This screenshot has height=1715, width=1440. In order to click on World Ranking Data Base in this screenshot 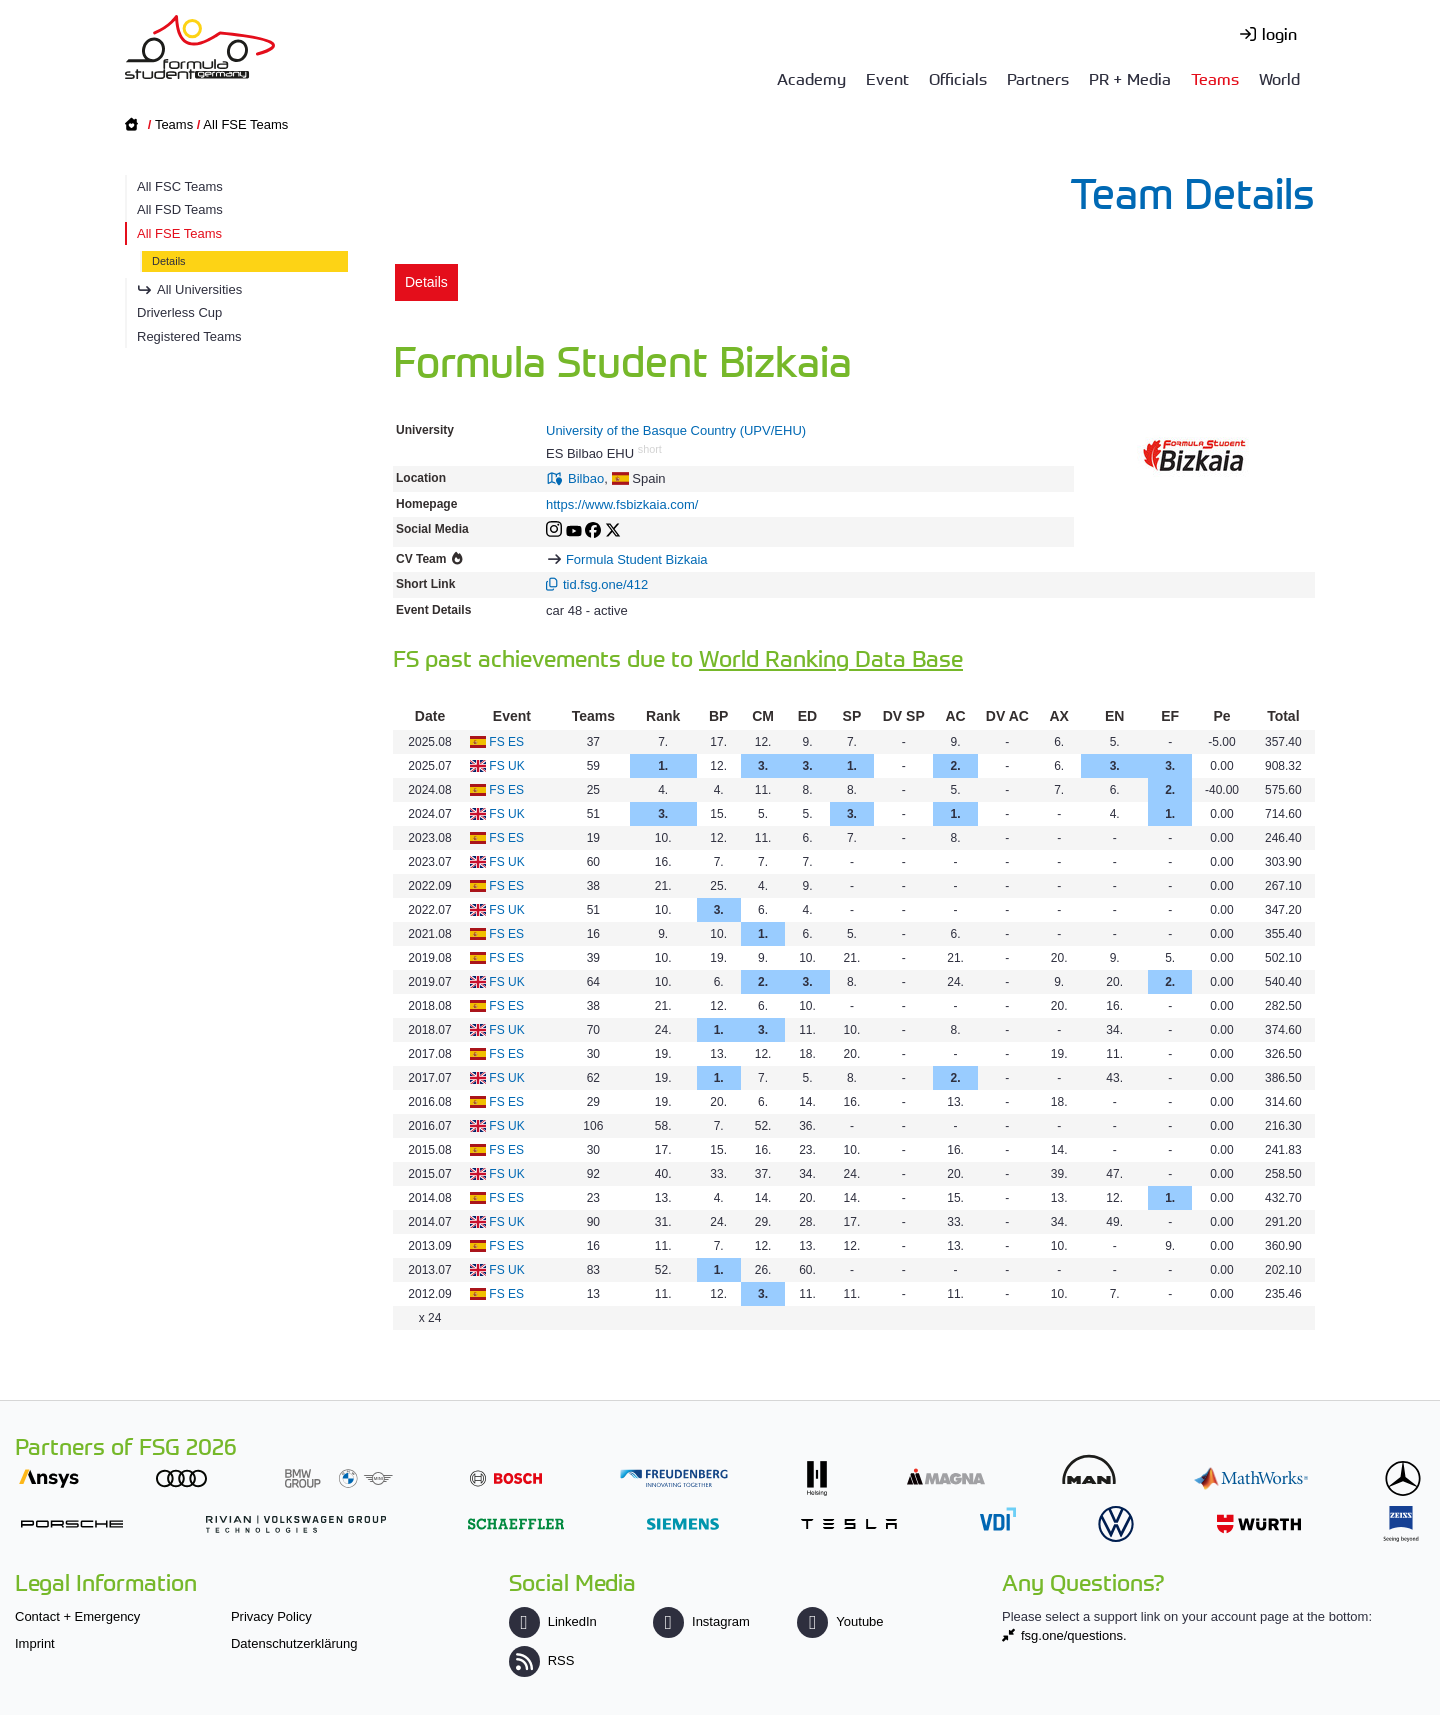, I will do `click(831, 657)`.